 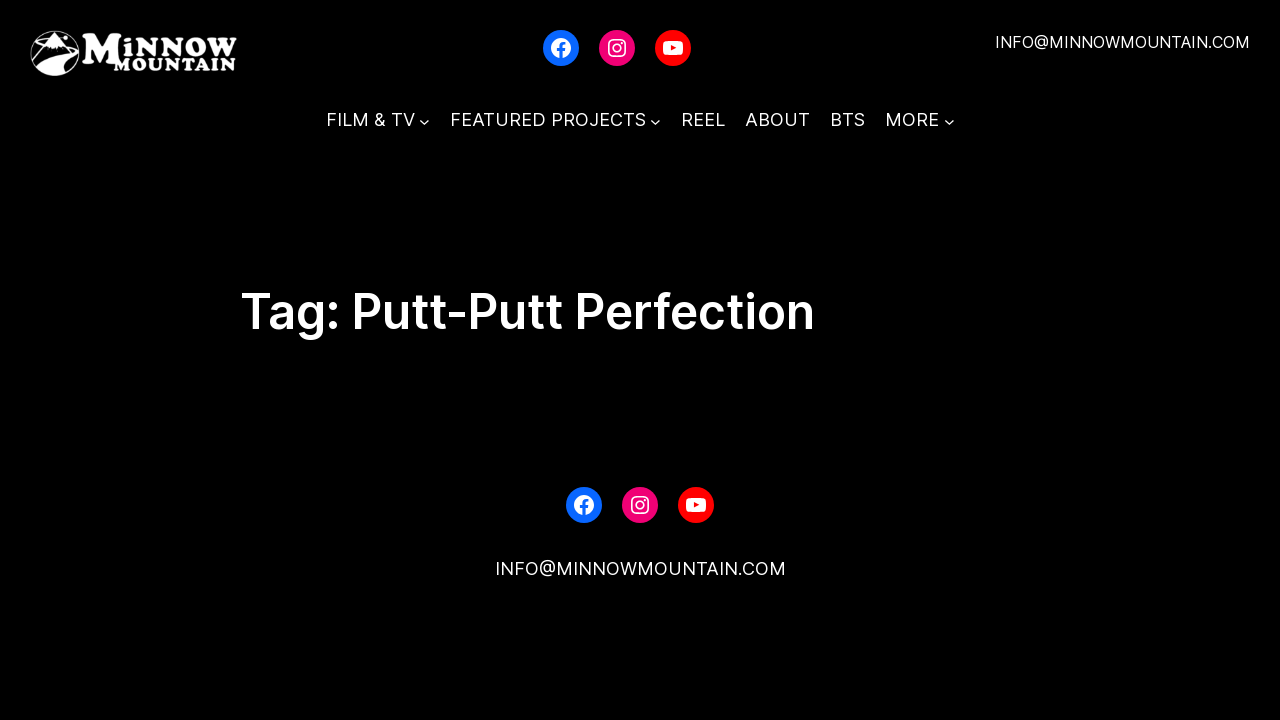 I want to click on [FILM & TV submenu], so click(x=424, y=120).